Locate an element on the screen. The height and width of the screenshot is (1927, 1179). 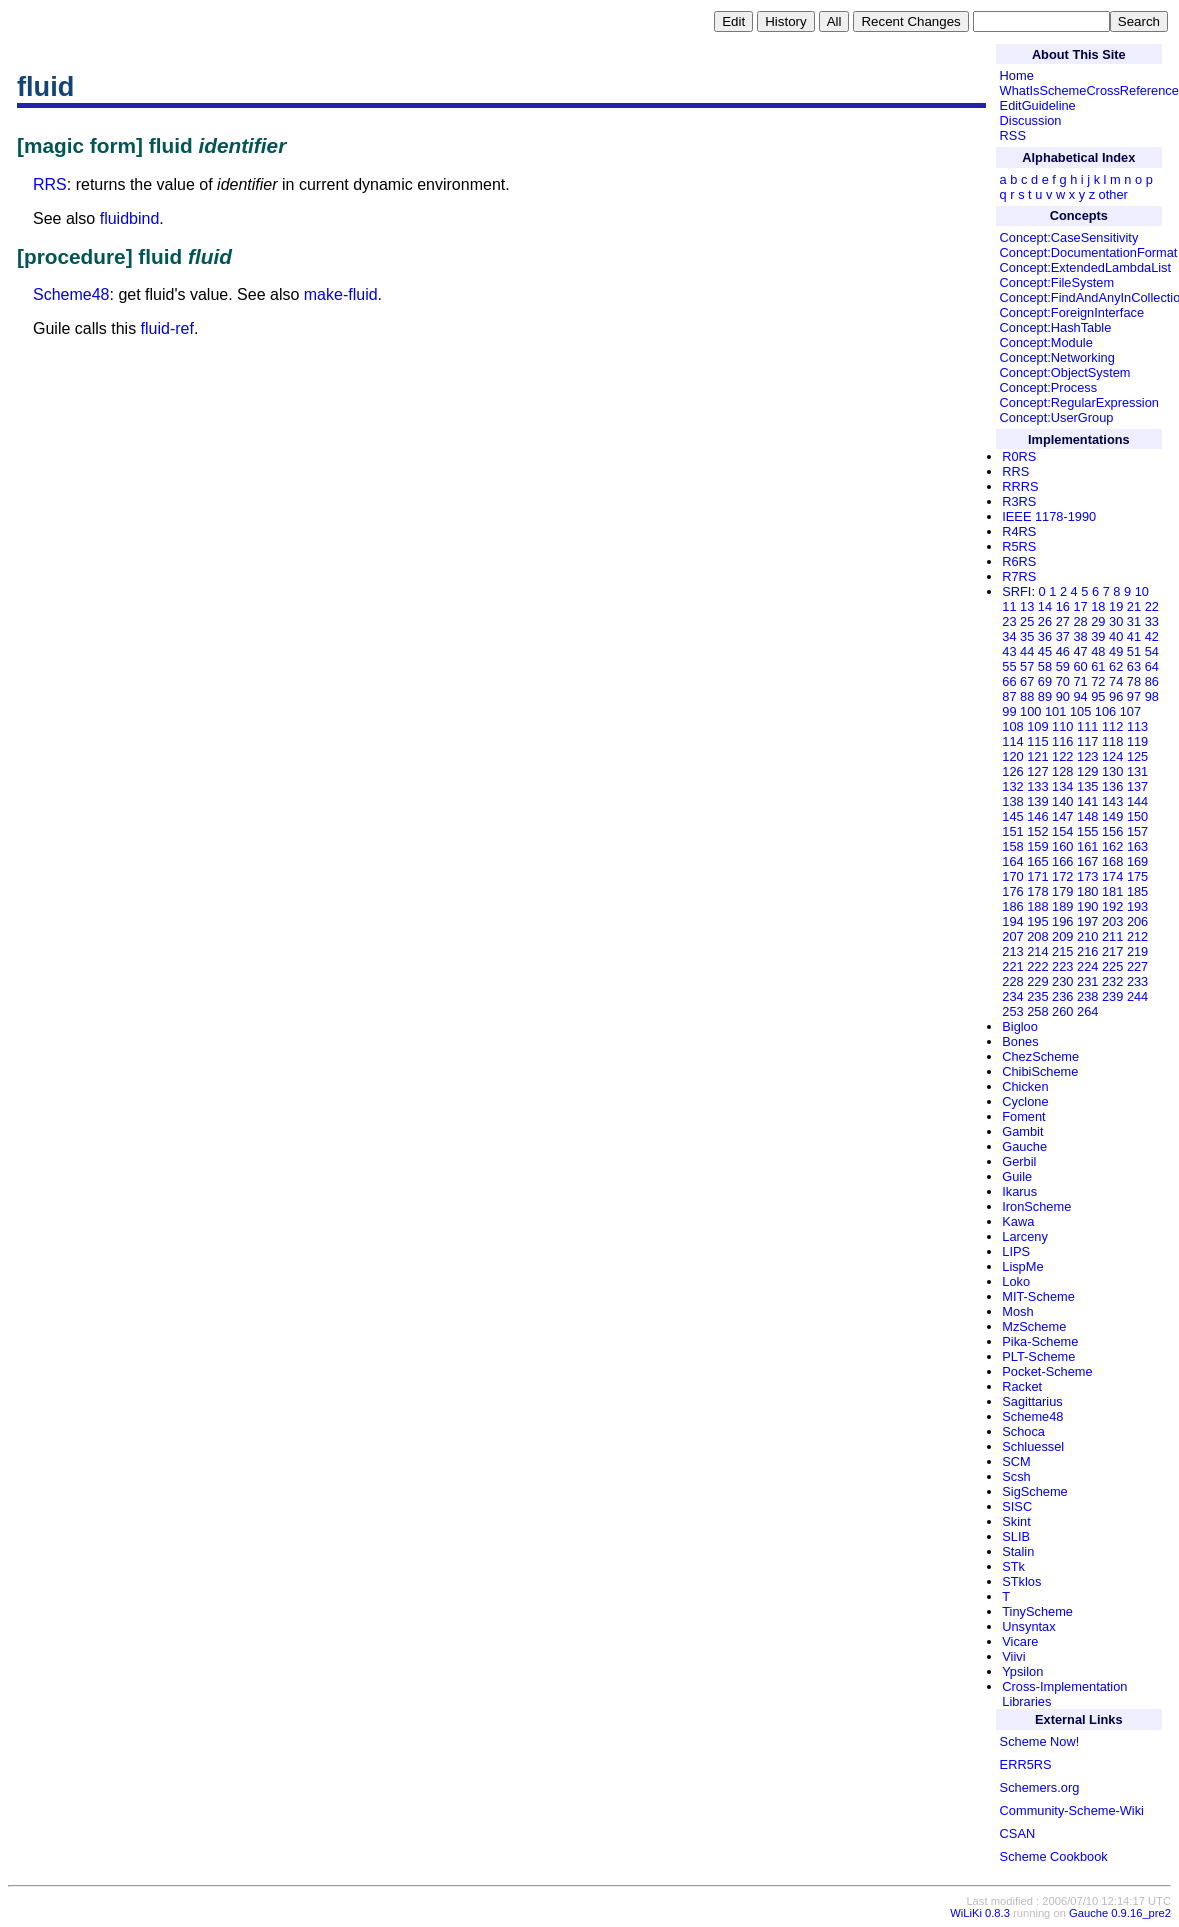
66 is located at coordinates (1009, 681).